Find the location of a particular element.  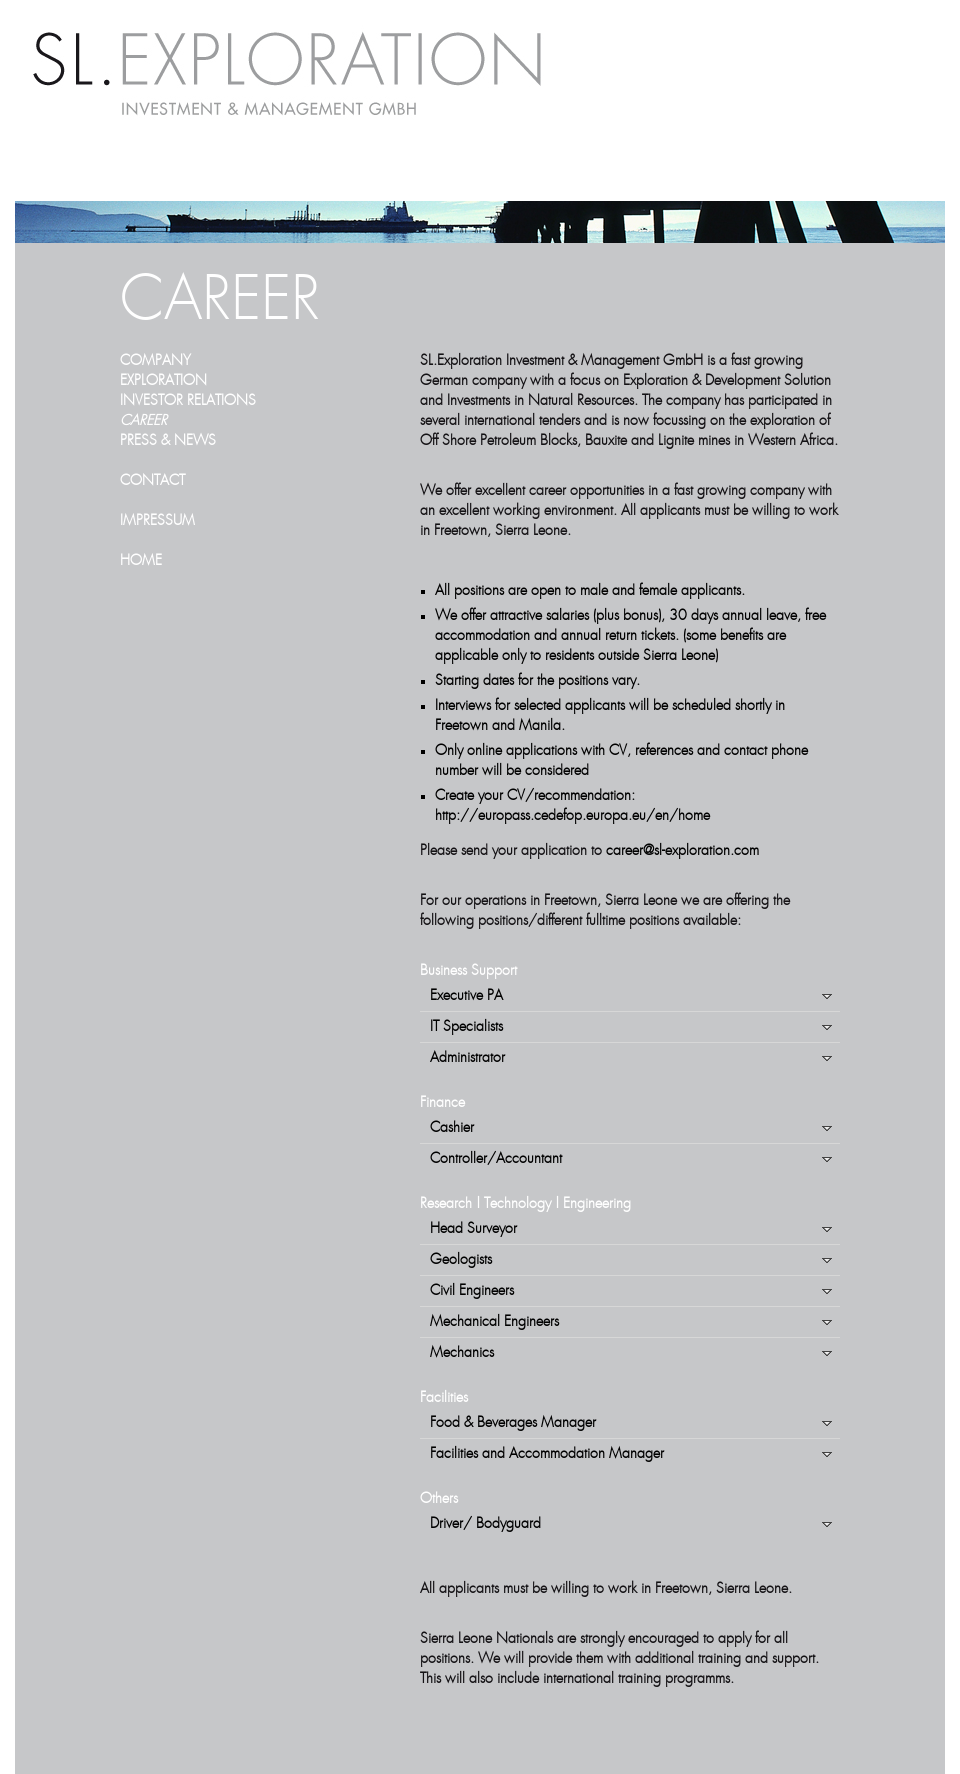

Executive PA is located at coordinates (466, 996).